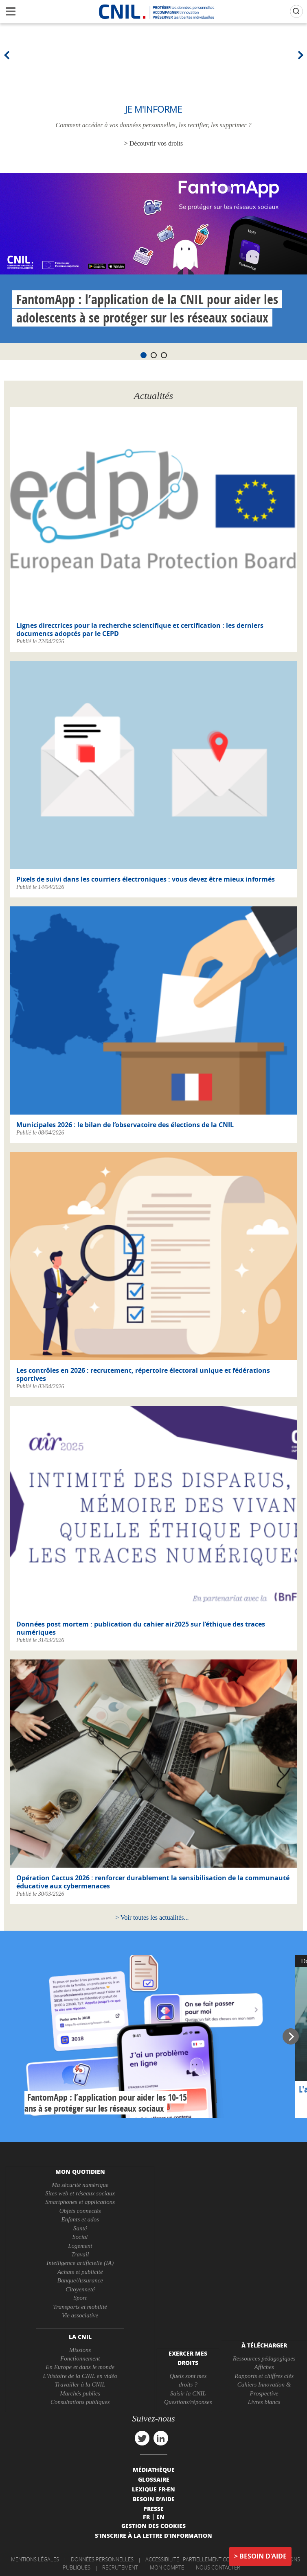  Describe the element at coordinates (153, 2479) in the screenshot. I see `Glossaire` at that location.